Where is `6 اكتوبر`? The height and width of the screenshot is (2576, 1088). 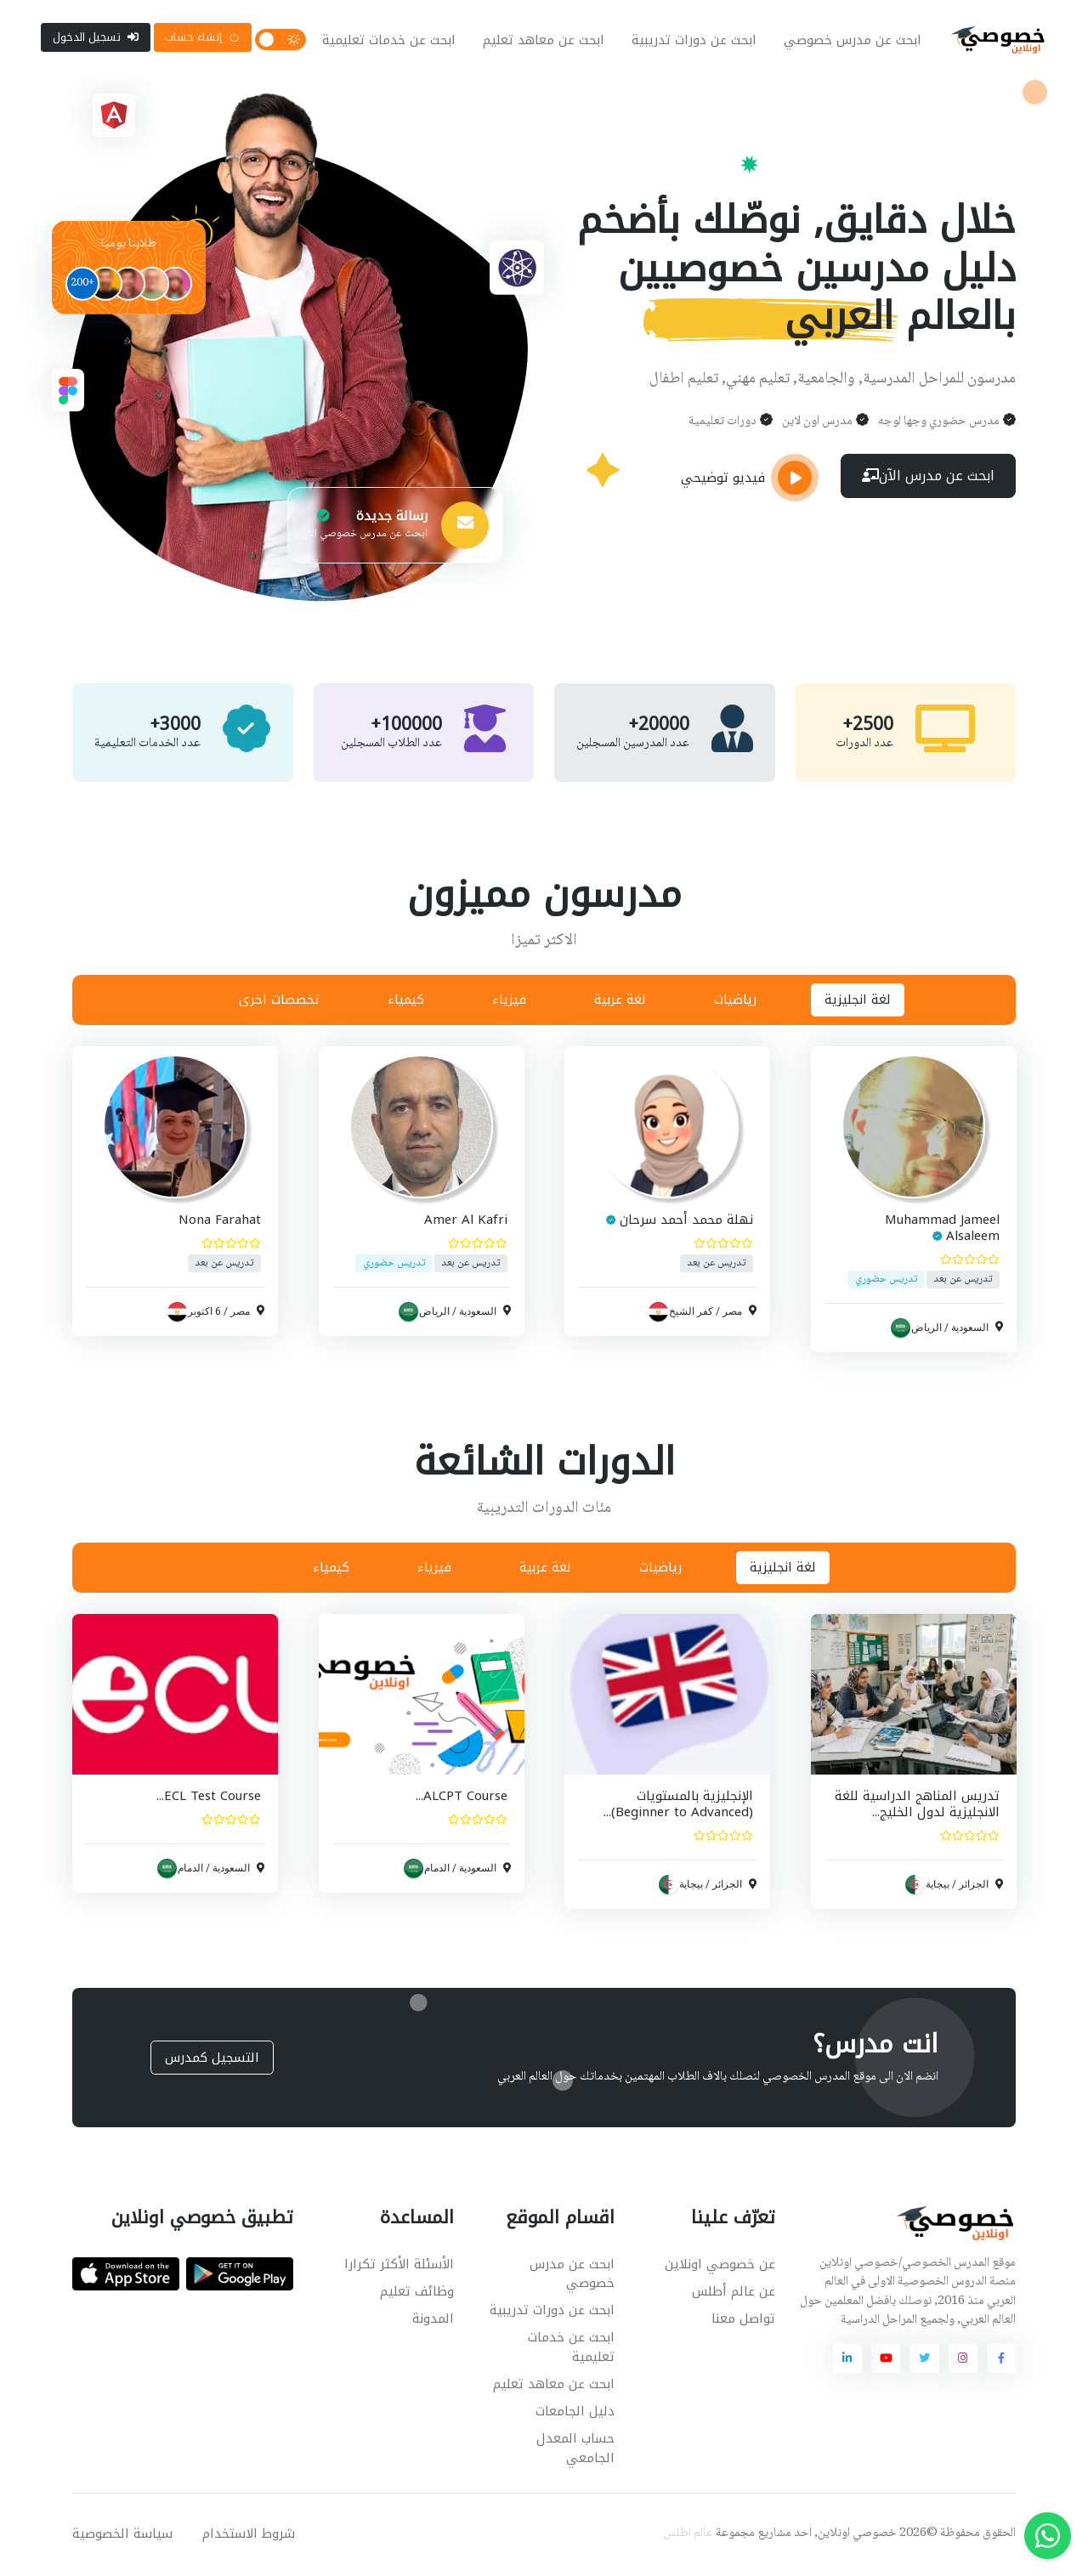
6 اكتوبر is located at coordinates (204, 1313).